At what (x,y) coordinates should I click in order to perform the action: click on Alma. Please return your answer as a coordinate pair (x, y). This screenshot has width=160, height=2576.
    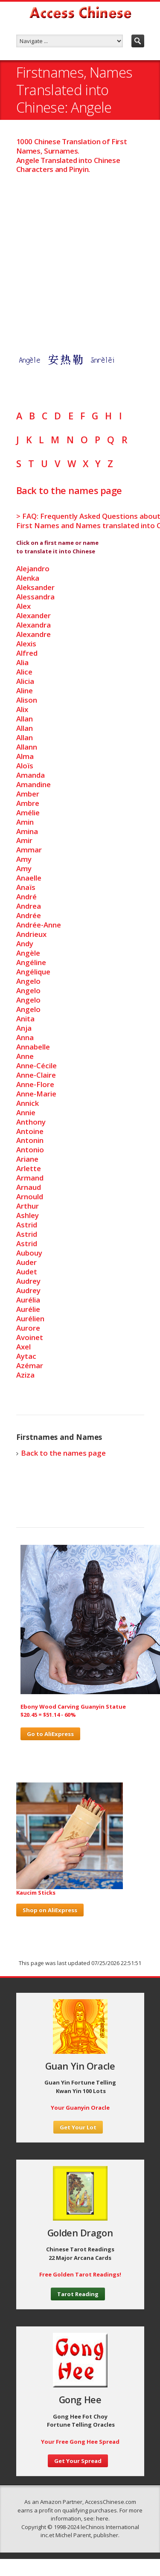
    Looking at the image, I should click on (25, 756).